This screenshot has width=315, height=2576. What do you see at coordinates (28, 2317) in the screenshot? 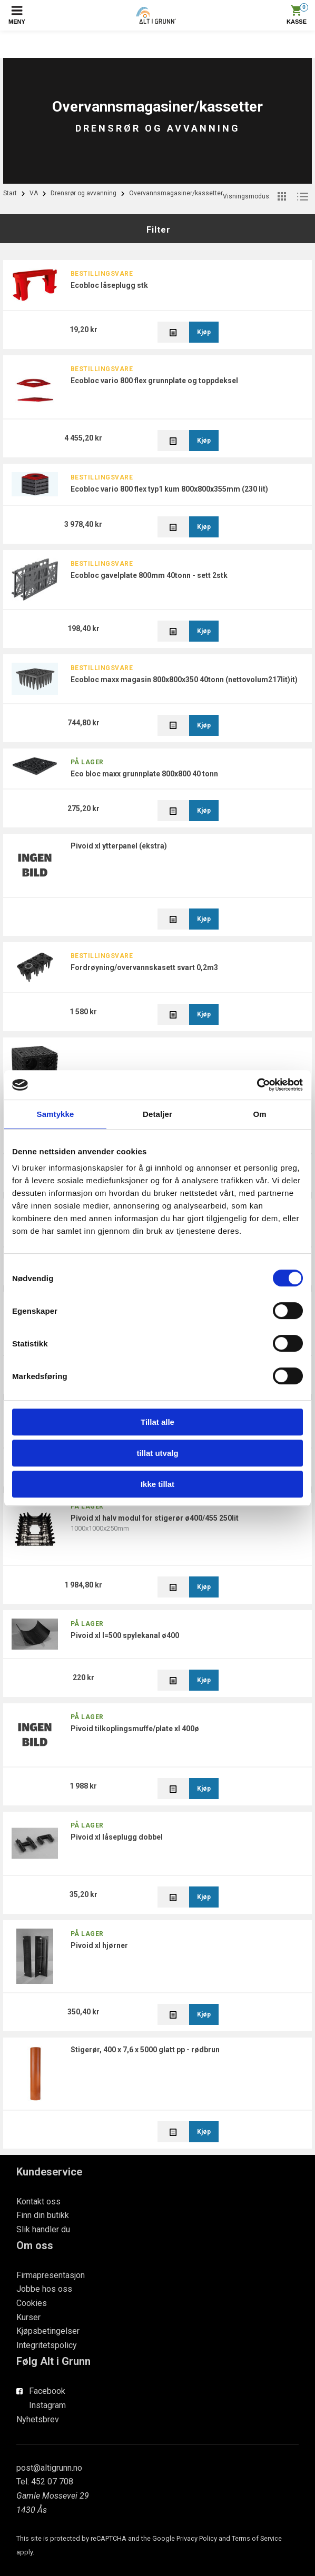
I see `Kurser` at bounding box center [28, 2317].